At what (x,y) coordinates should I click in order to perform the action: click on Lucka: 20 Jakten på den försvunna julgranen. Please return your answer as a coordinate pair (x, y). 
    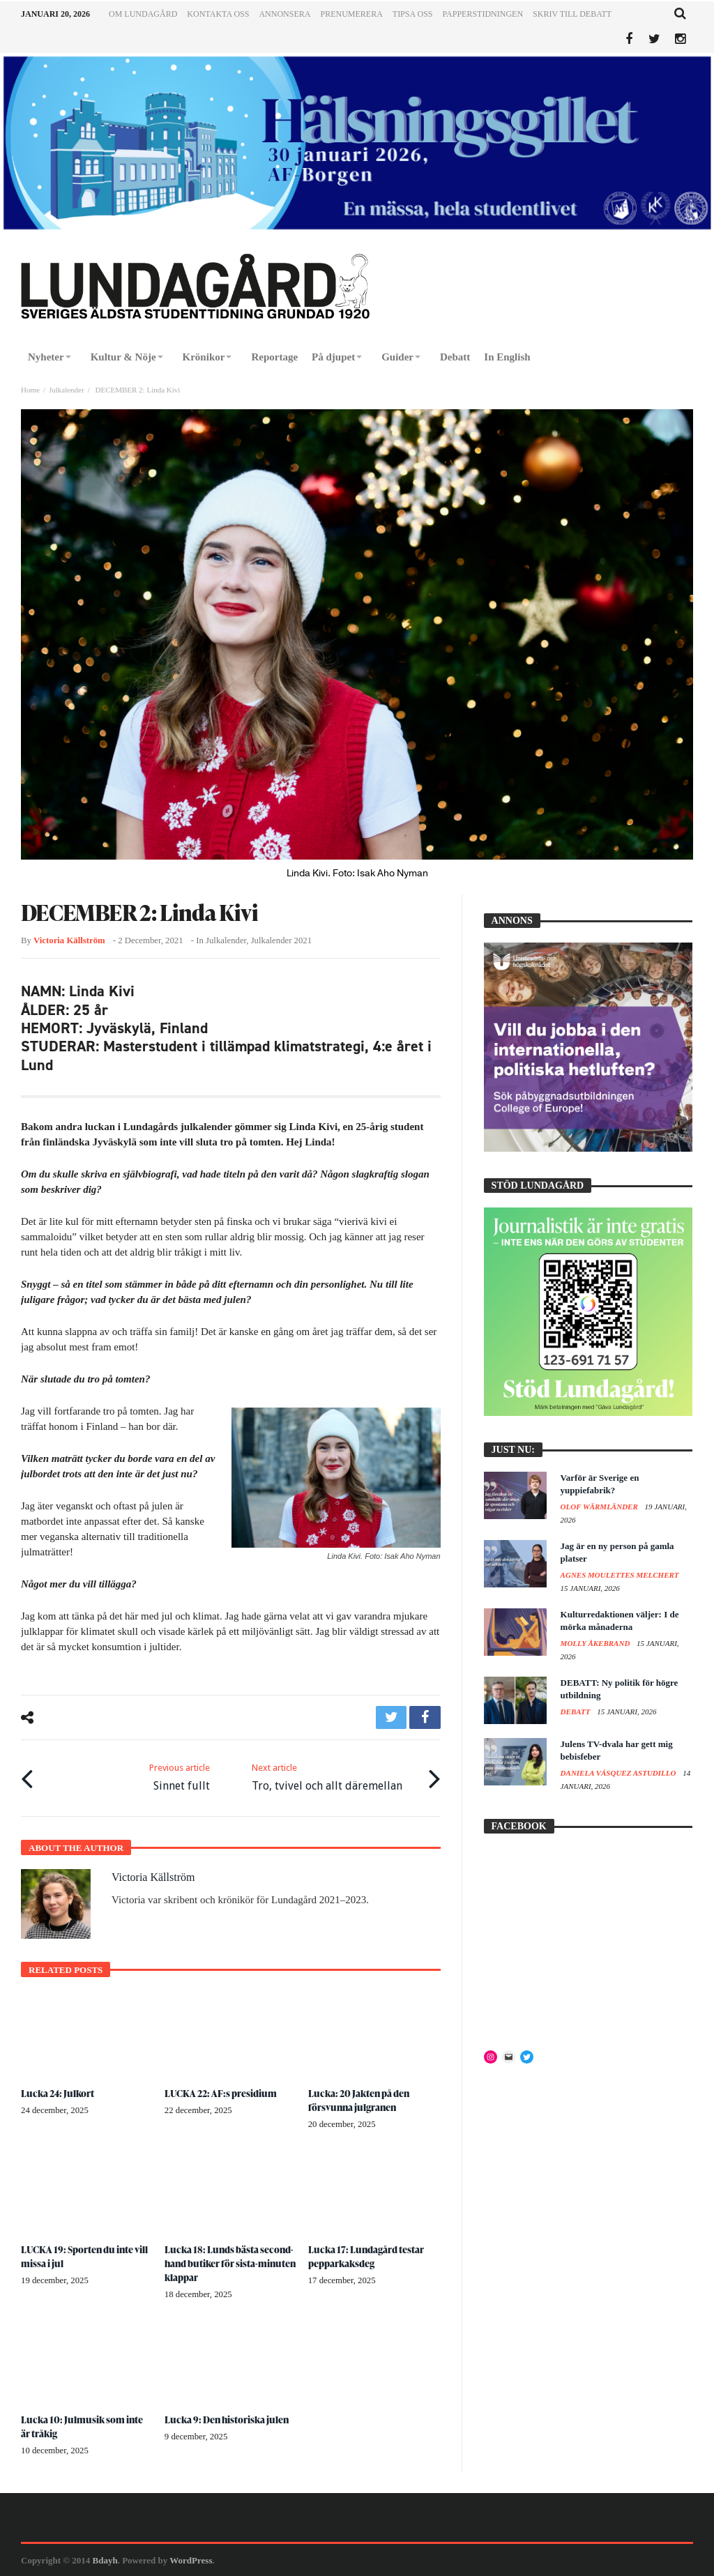
    Looking at the image, I should click on (359, 2100).